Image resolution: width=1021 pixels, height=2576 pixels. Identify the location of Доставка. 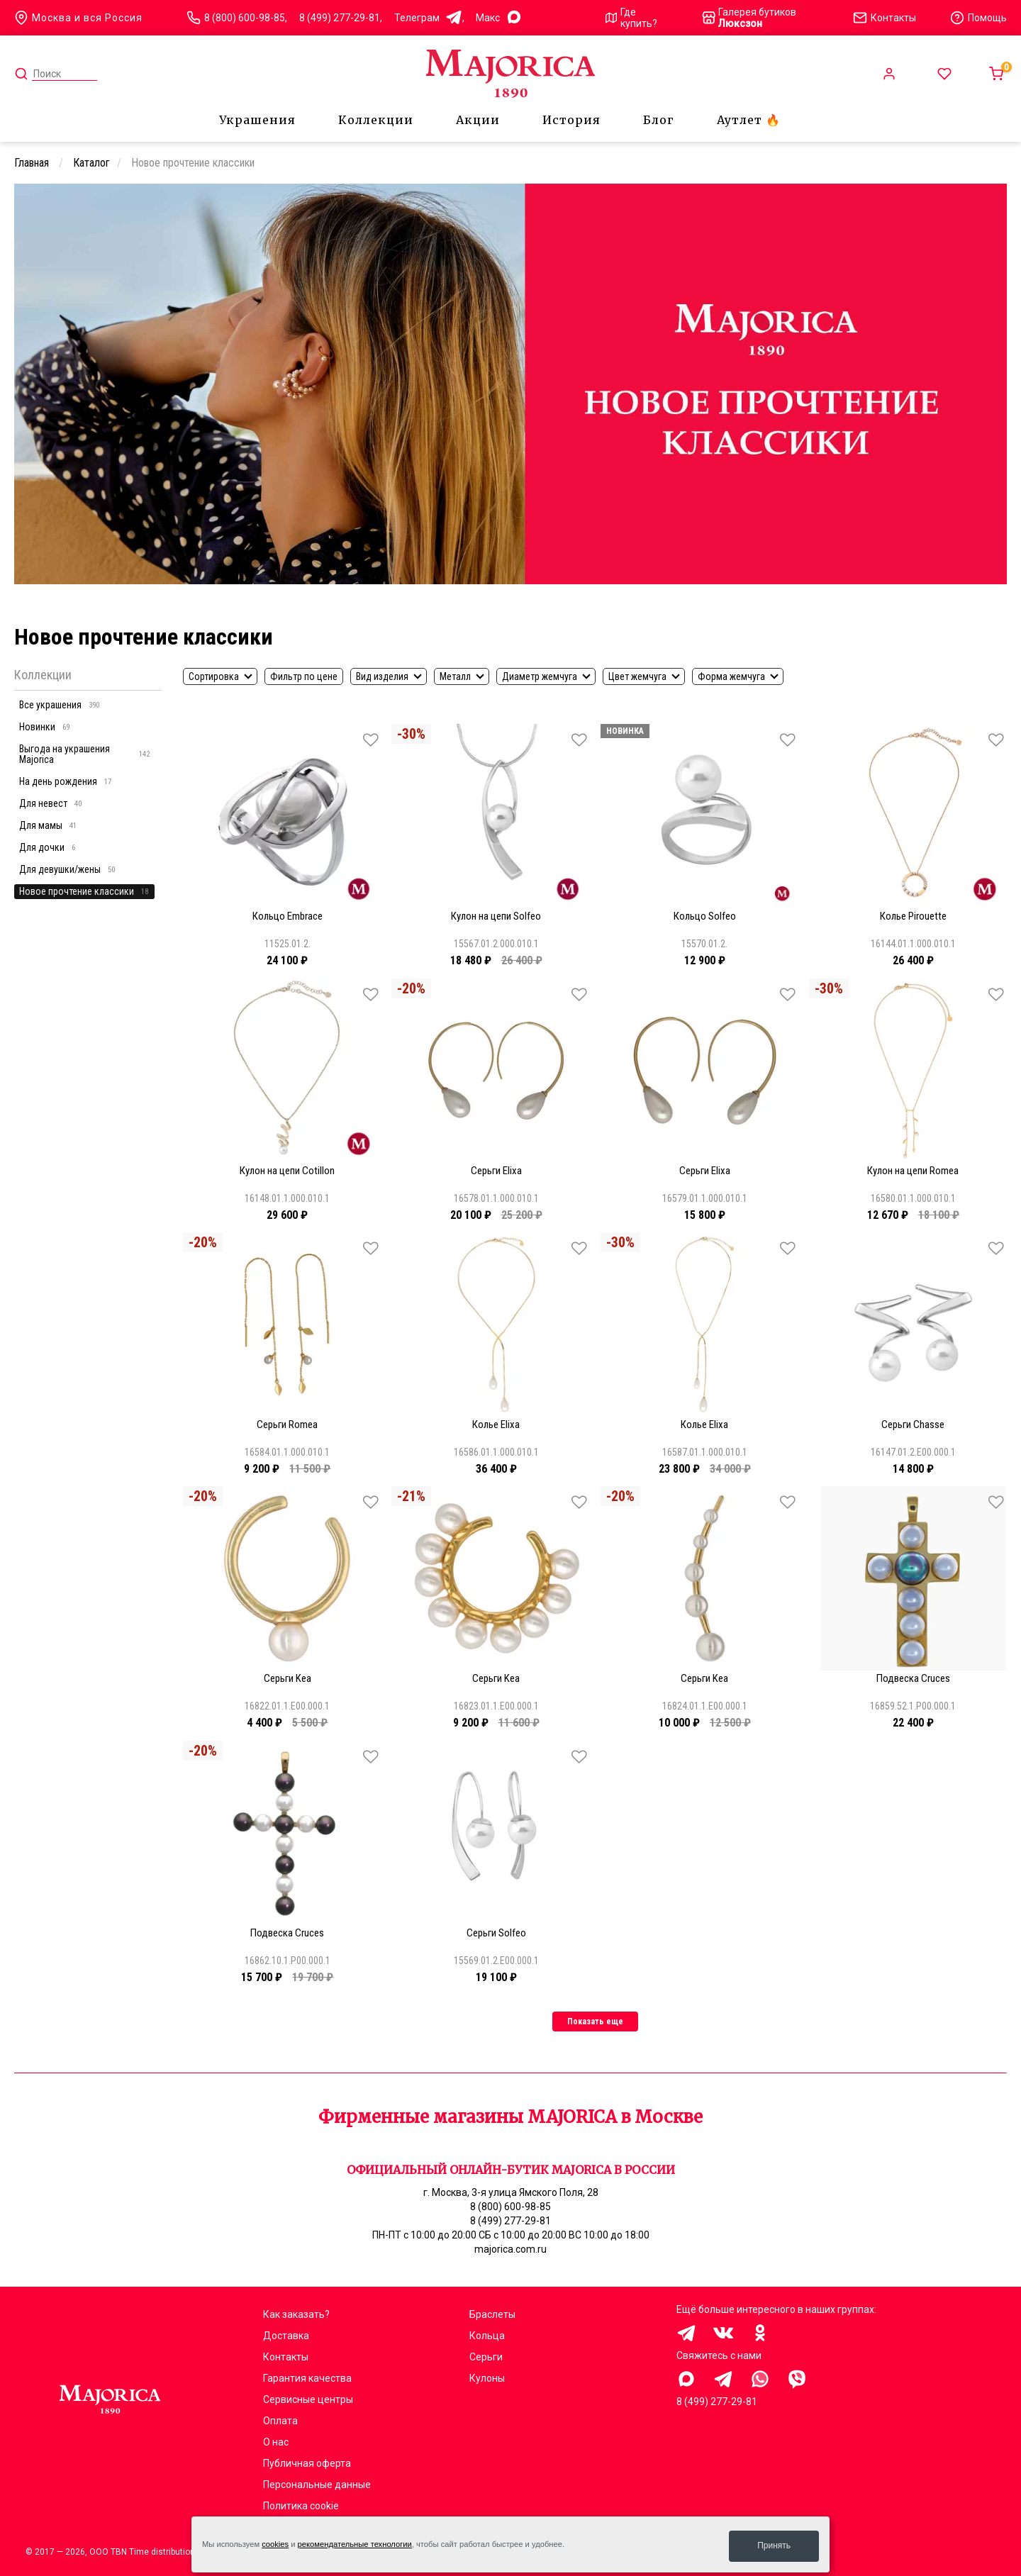
(286, 2335).